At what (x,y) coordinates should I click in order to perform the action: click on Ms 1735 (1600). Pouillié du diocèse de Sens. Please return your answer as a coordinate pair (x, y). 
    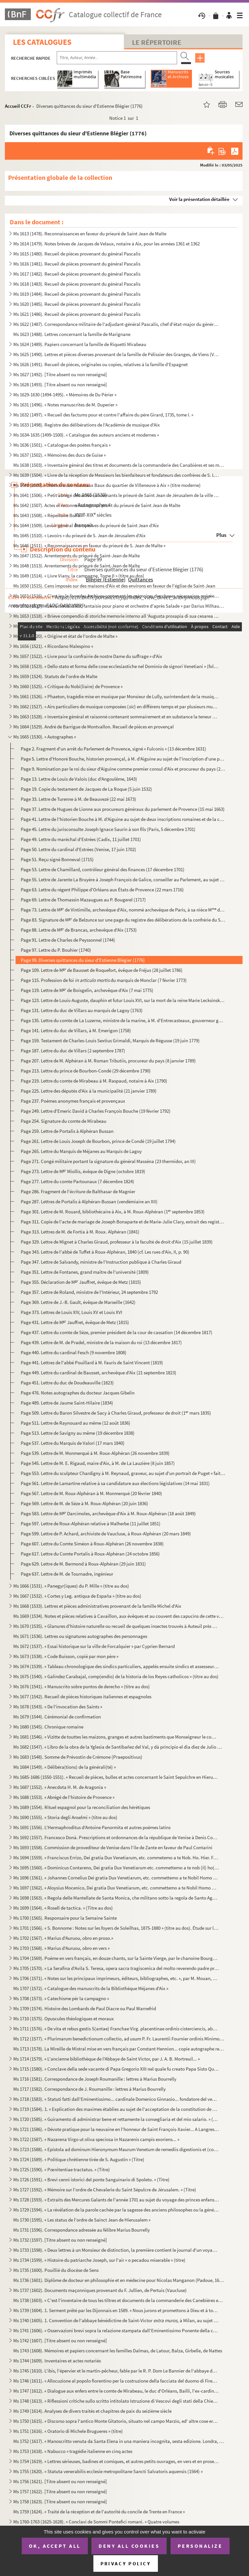
    Looking at the image, I should click on (56, 2270).